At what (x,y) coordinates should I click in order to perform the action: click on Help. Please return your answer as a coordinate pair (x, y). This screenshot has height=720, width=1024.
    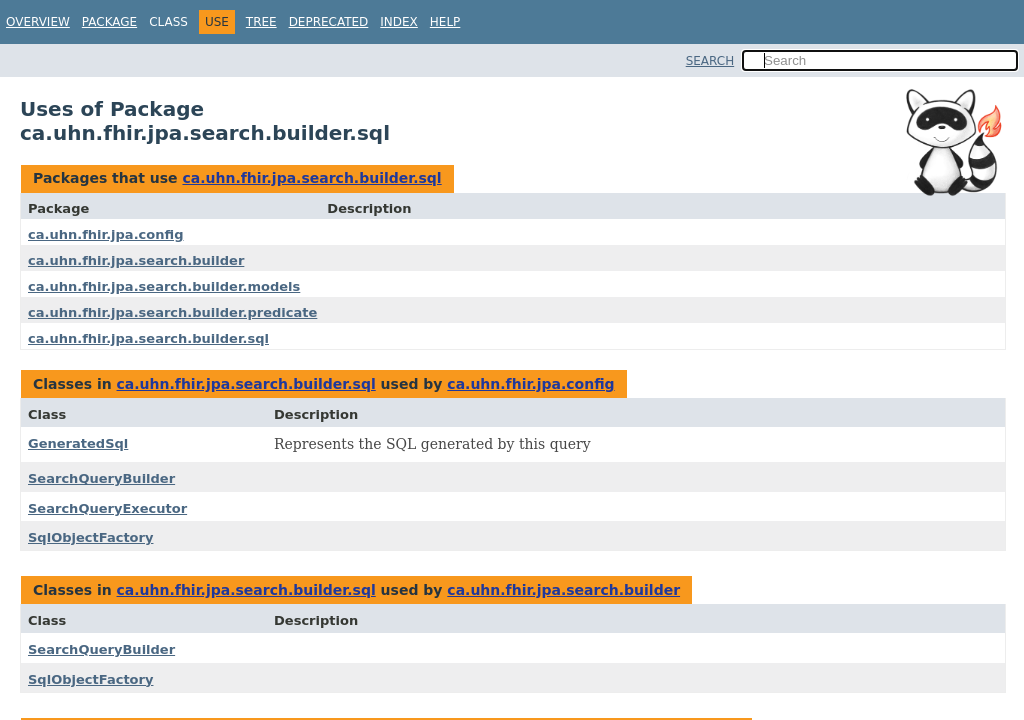
    Looking at the image, I should click on (445, 22).